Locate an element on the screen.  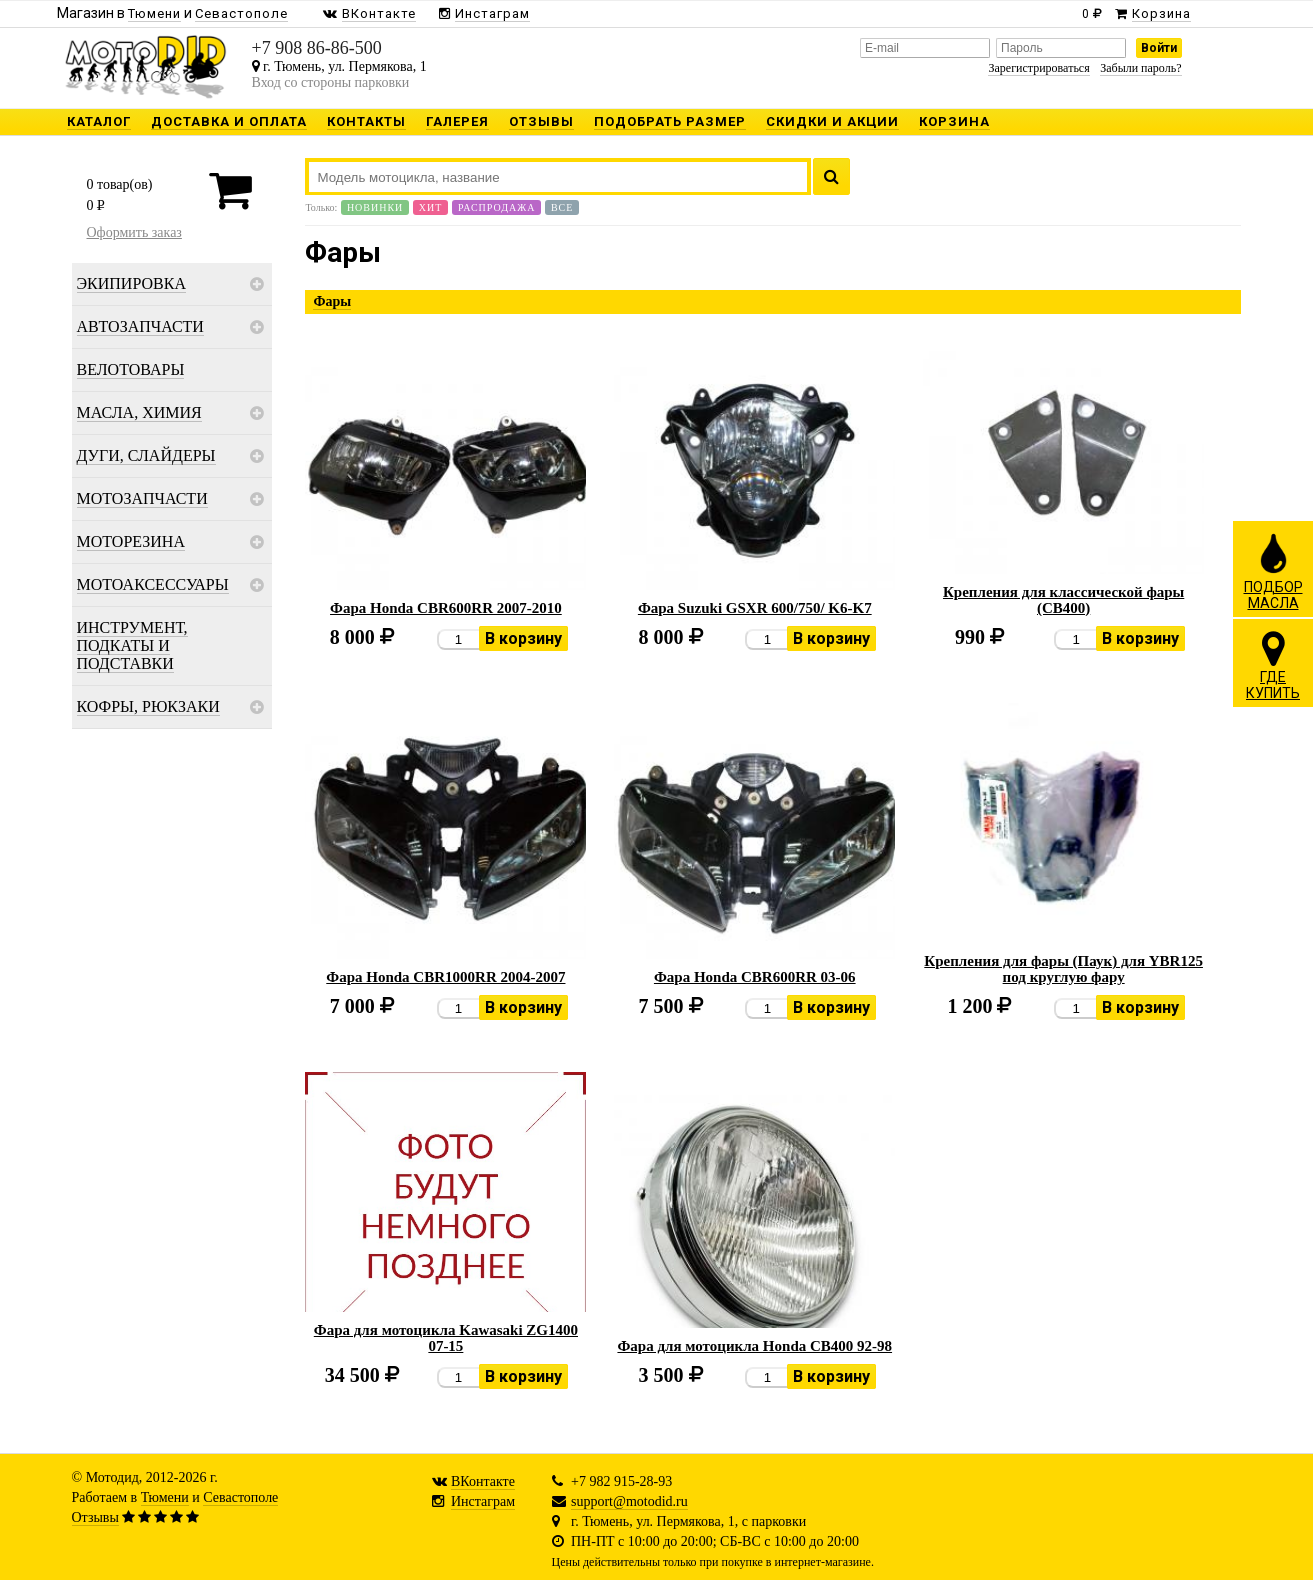
ВКонтакте is located at coordinates (483, 1481).